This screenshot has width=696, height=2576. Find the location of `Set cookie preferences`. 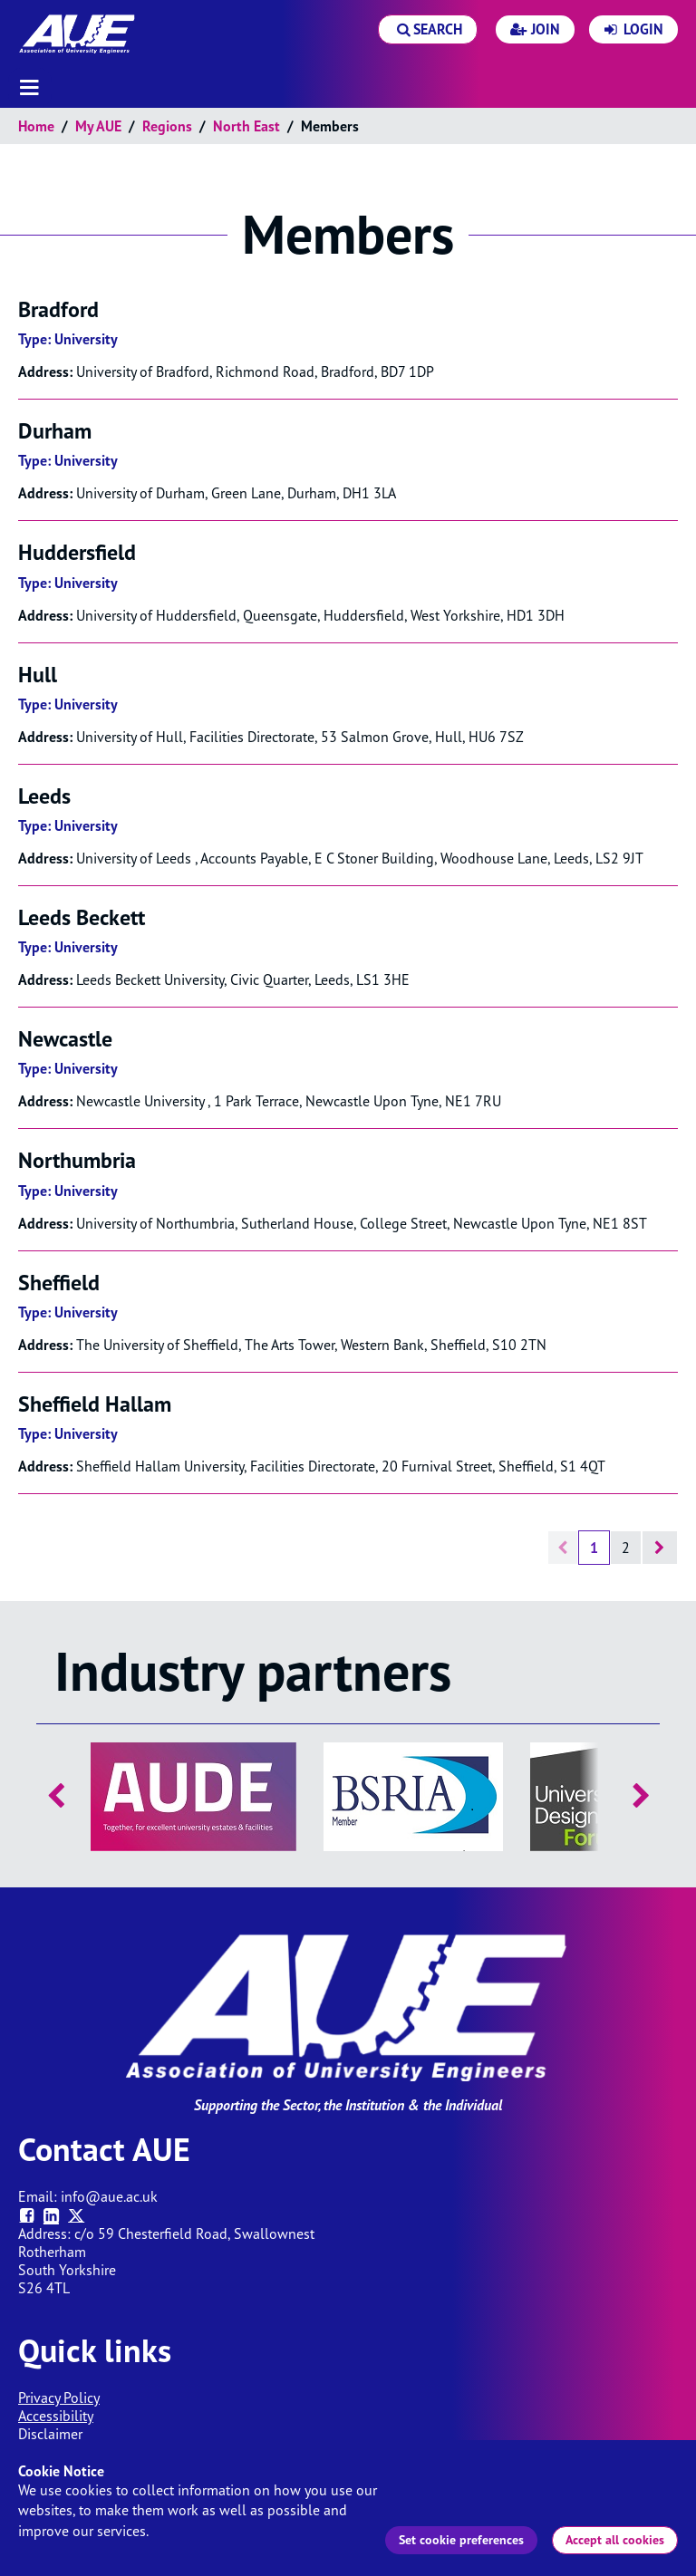

Set cookie preferences is located at coordinates (461, 2540).